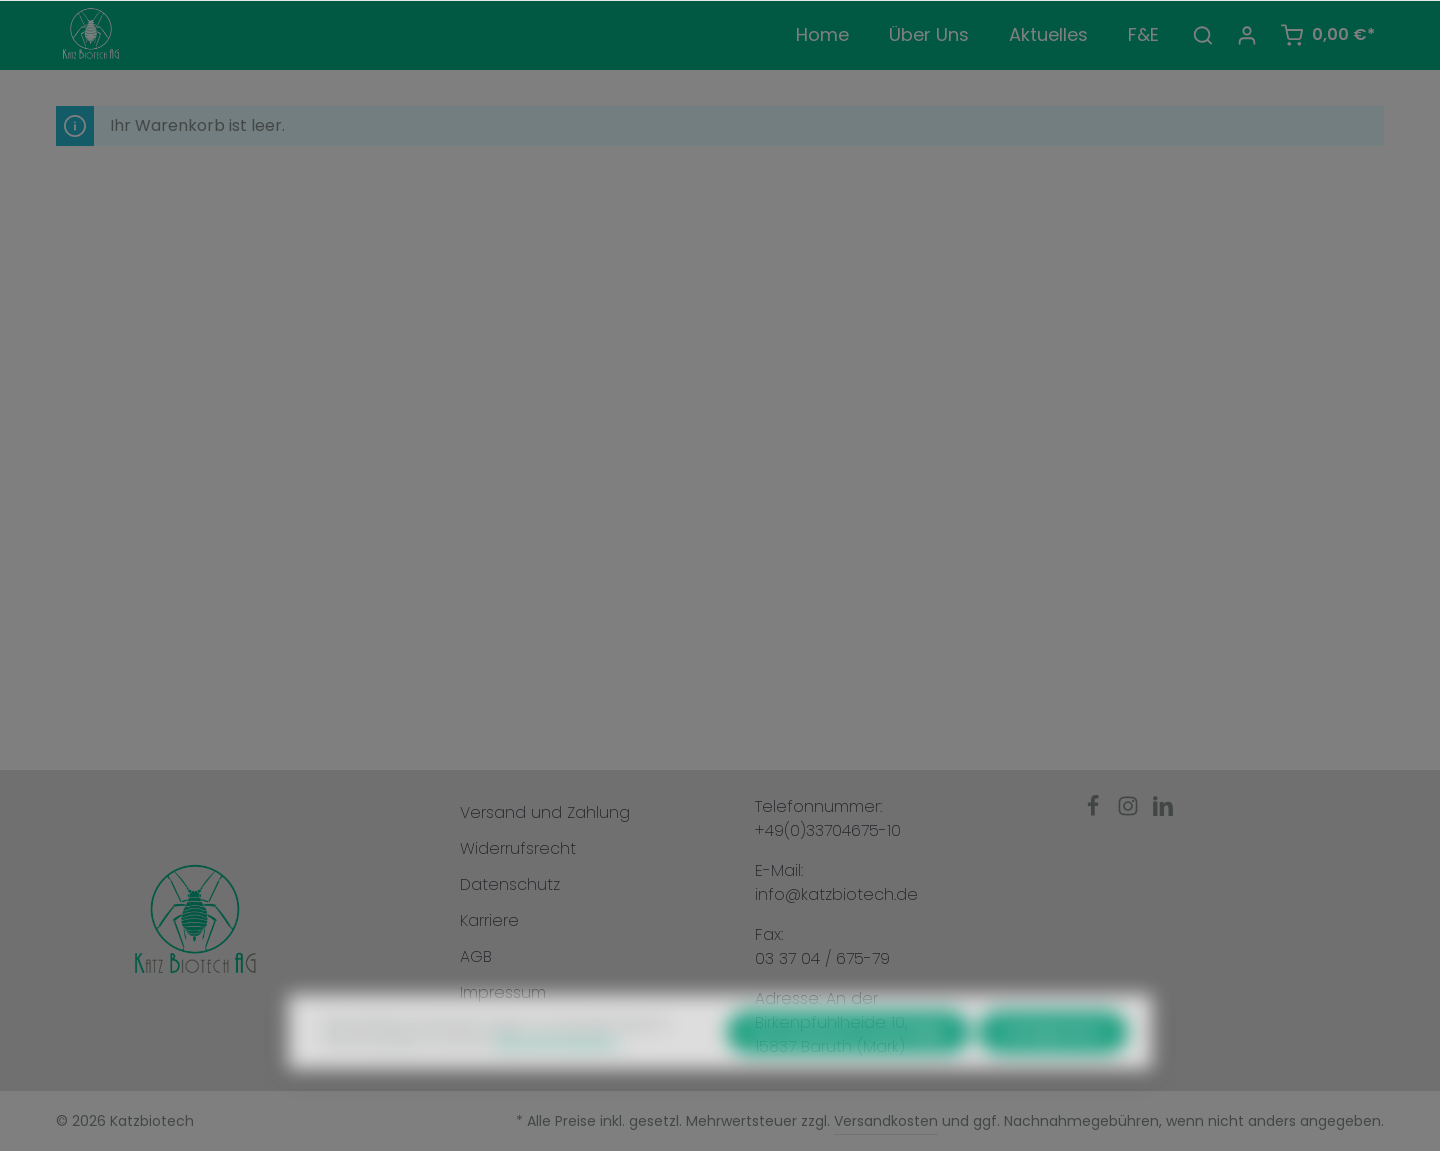 Image resolution: width=1440 pixels, height=1151 pixels. Describe the element at coordinates (503, 992) in the screenshot. I see `Impressum` at that location.